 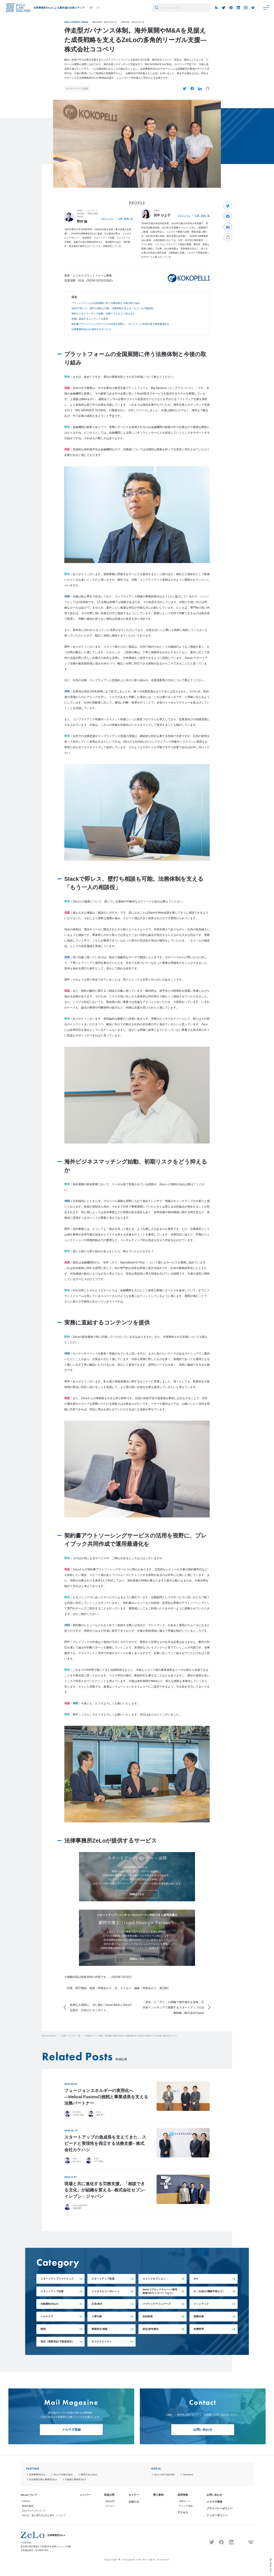 I want to click on 危機管理, so click(x=199, y=2329).